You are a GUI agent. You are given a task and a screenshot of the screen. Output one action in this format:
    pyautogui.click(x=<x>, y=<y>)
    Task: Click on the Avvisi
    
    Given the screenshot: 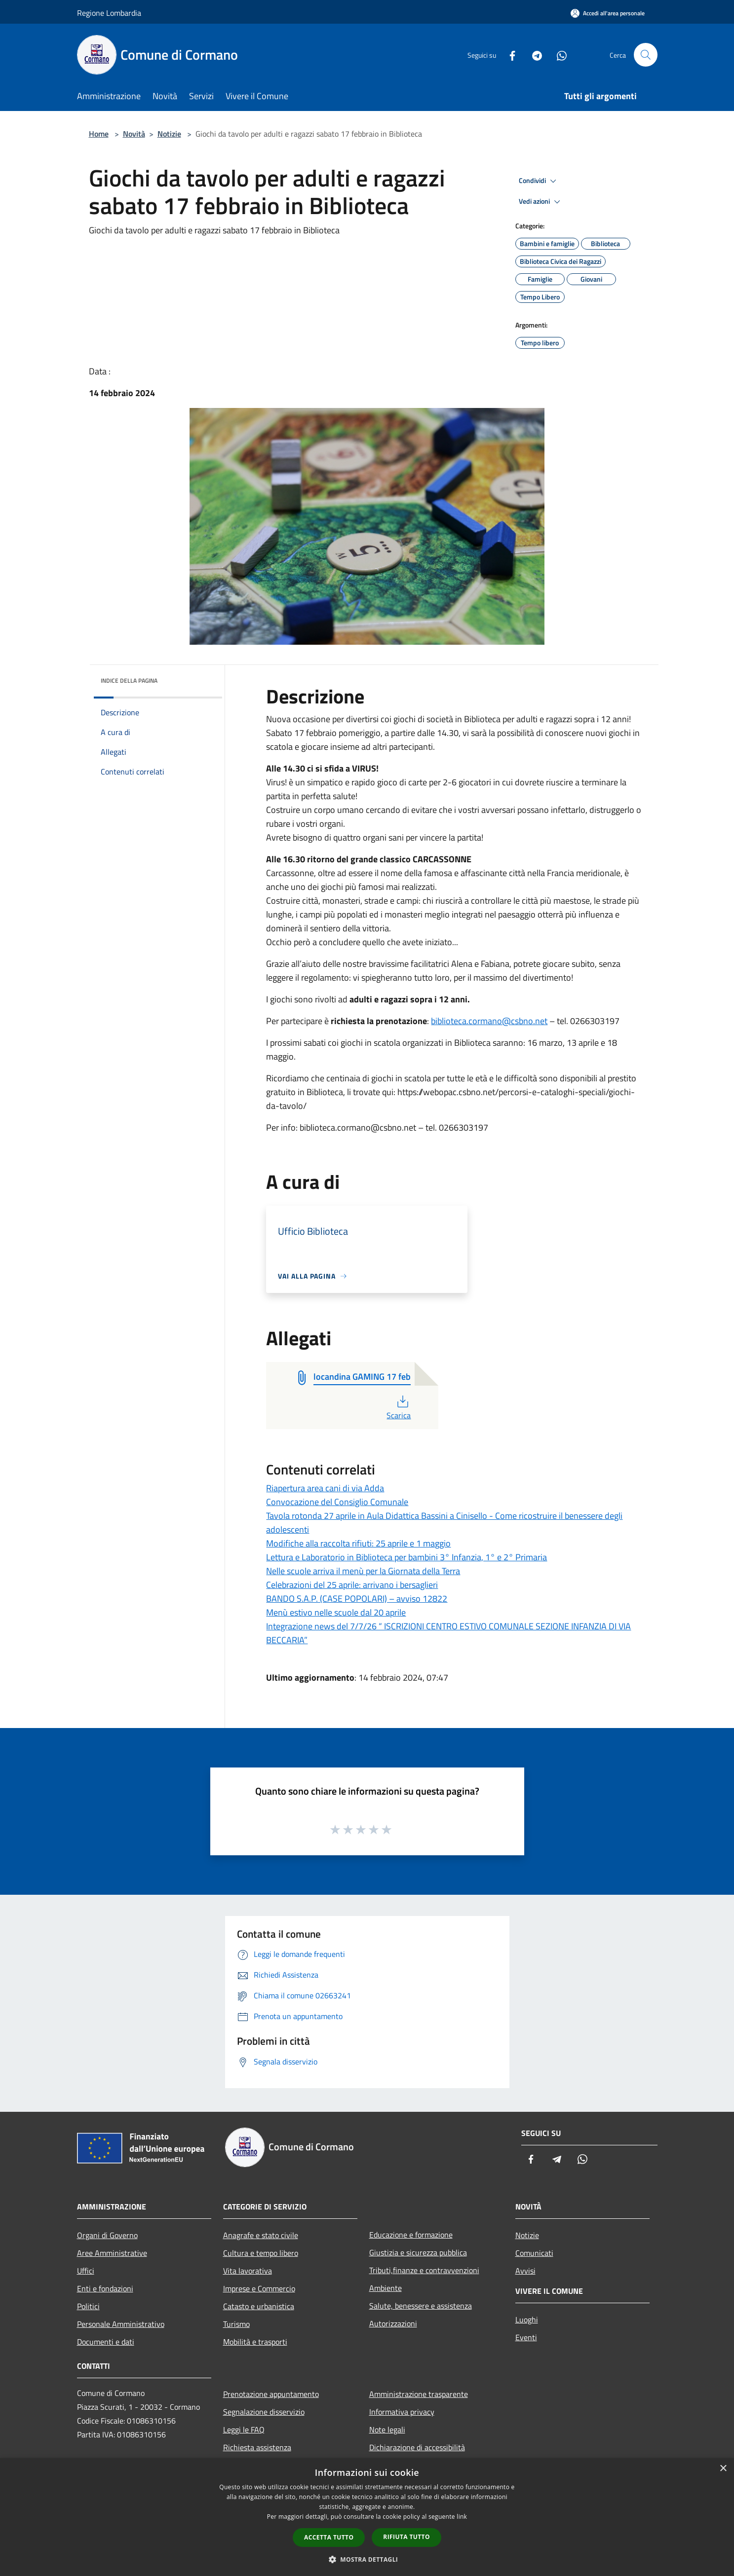 What is the action you would take?
    pyautogui.click(x=525, y=2271)
    